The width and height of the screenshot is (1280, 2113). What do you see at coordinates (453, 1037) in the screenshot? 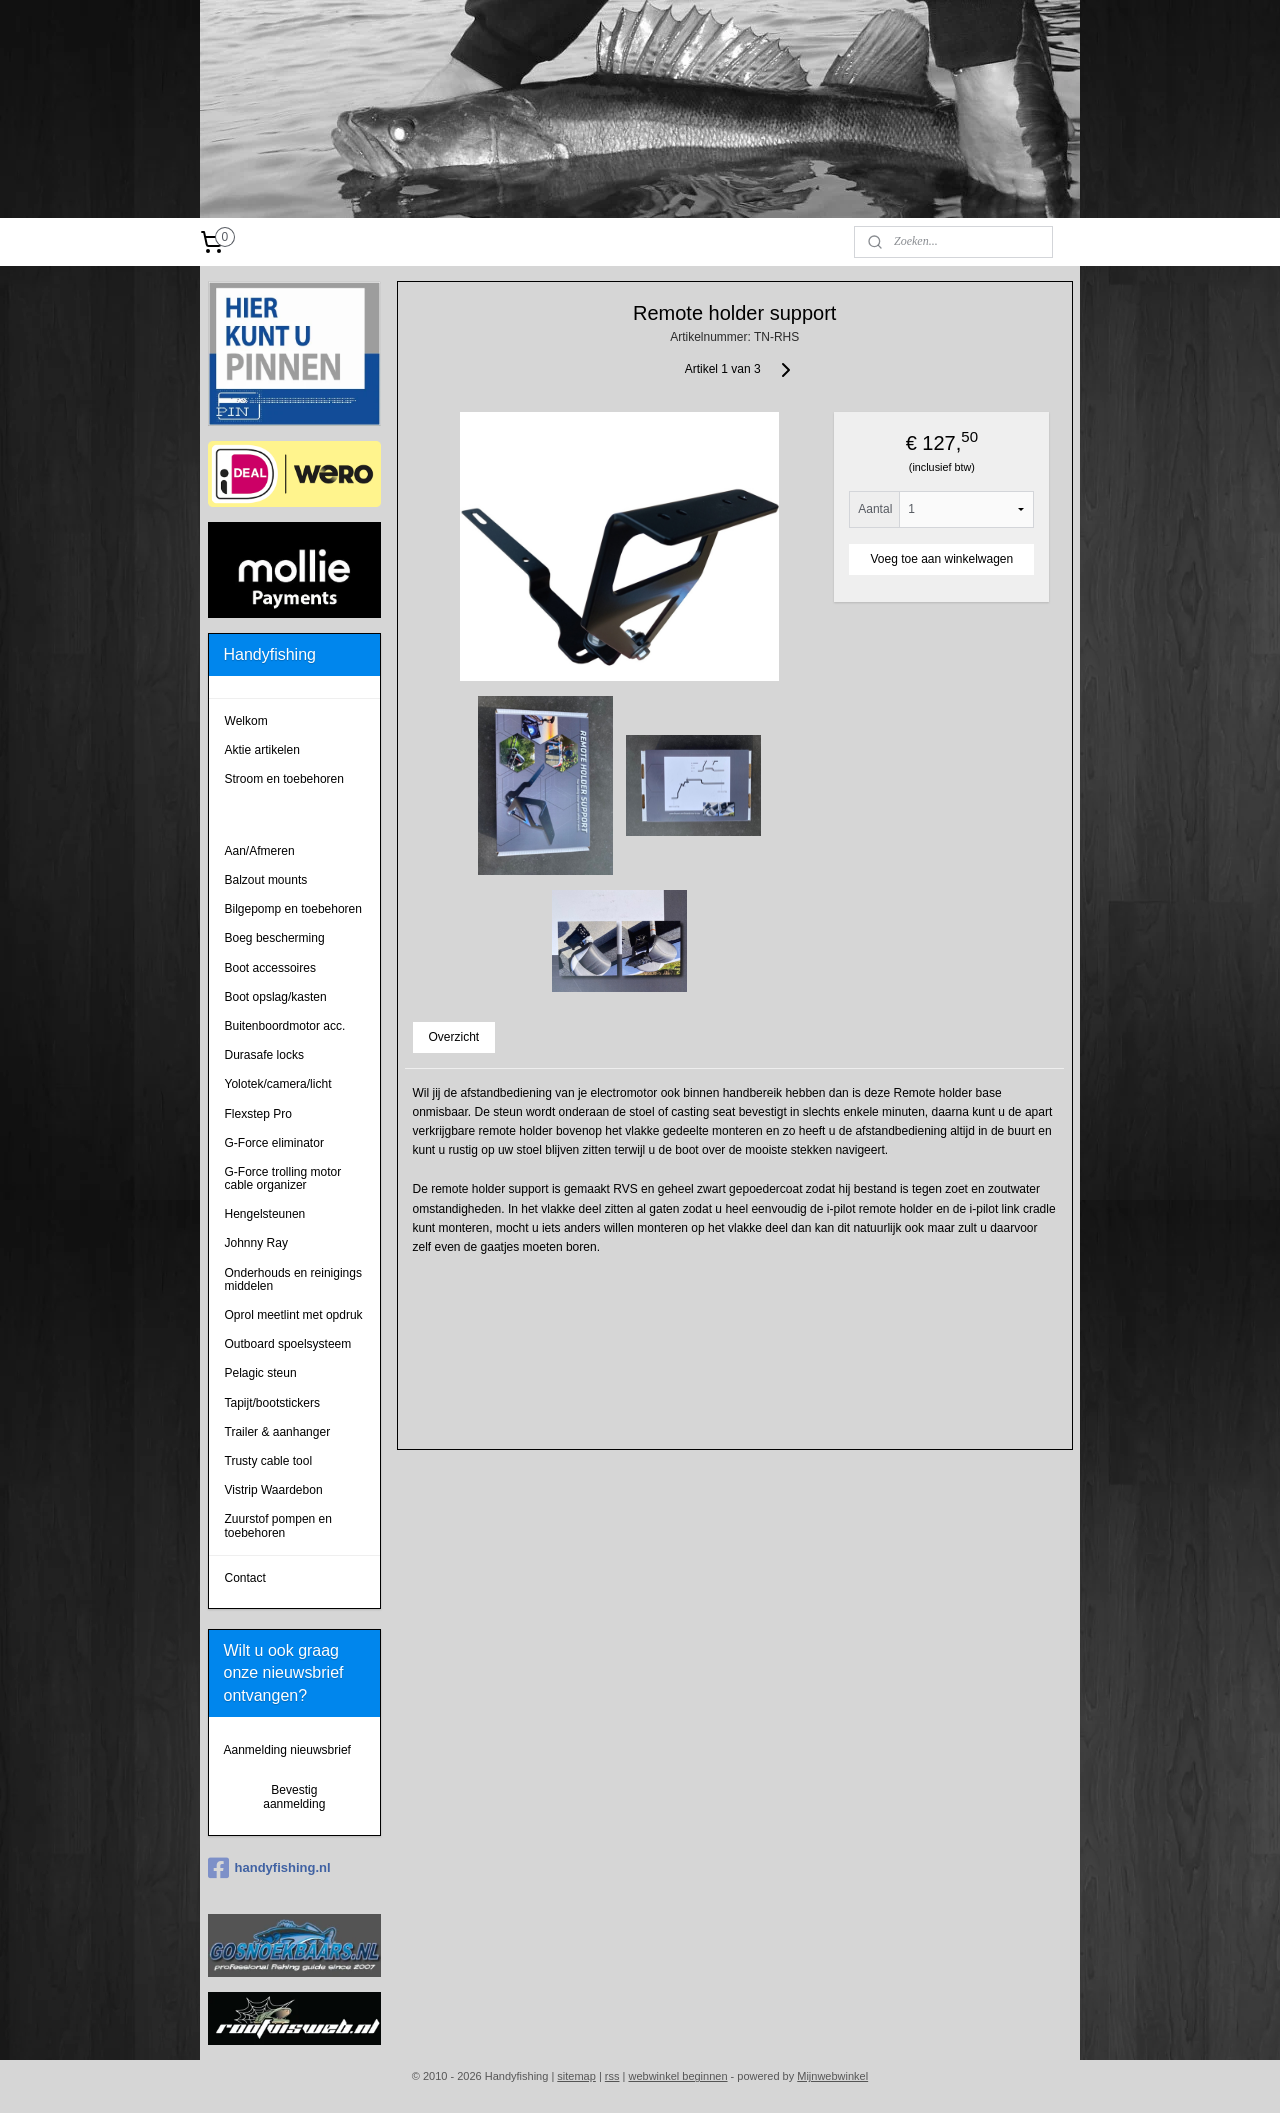
I see `Overzicht` at bounding box center [453, 1037].